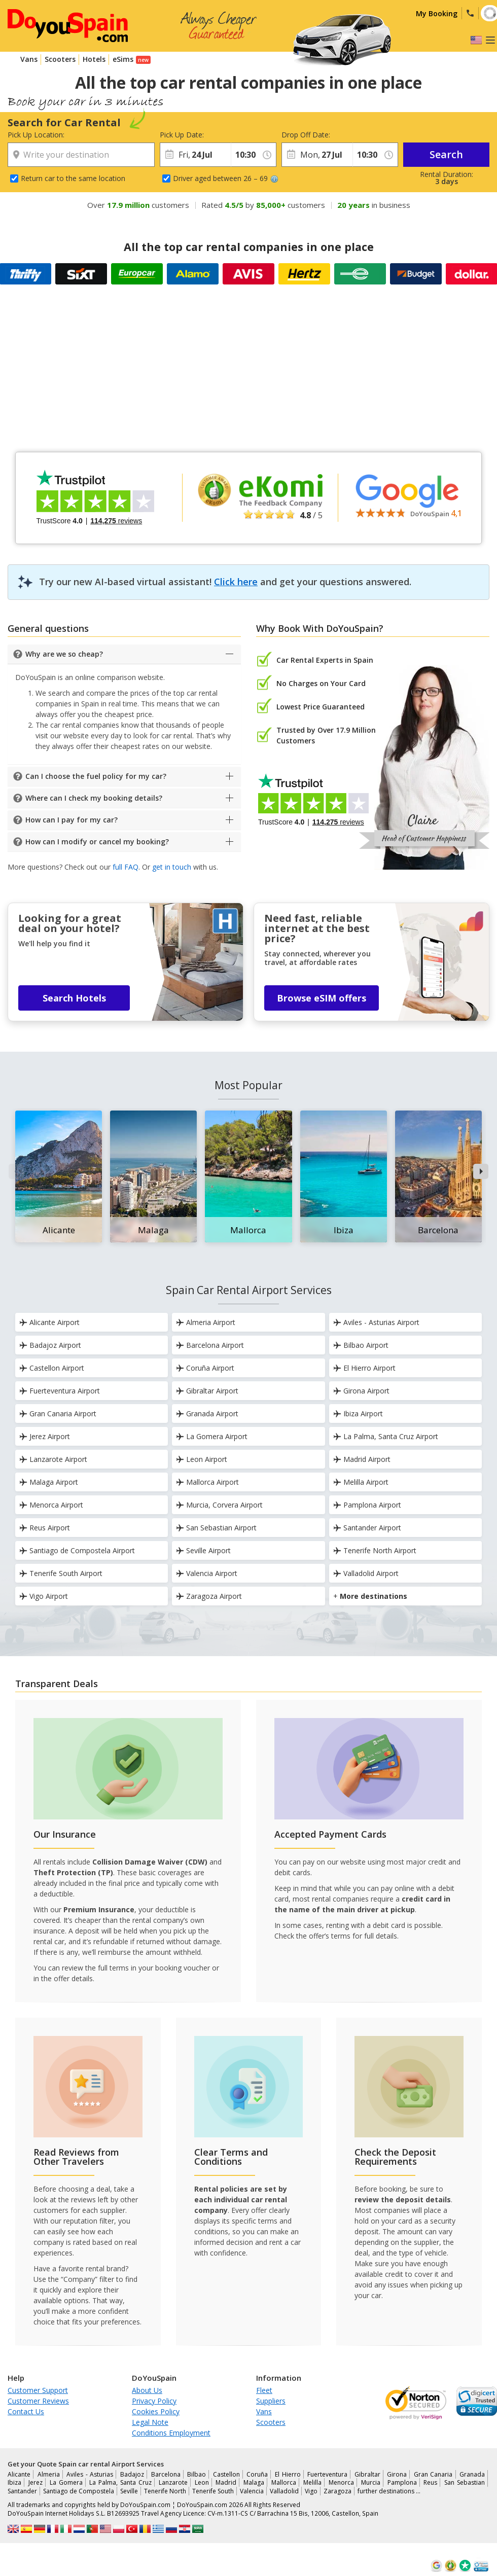 The image size is (497, 2576). I want to click on Lanzarote Airport, so click(53, 1459).